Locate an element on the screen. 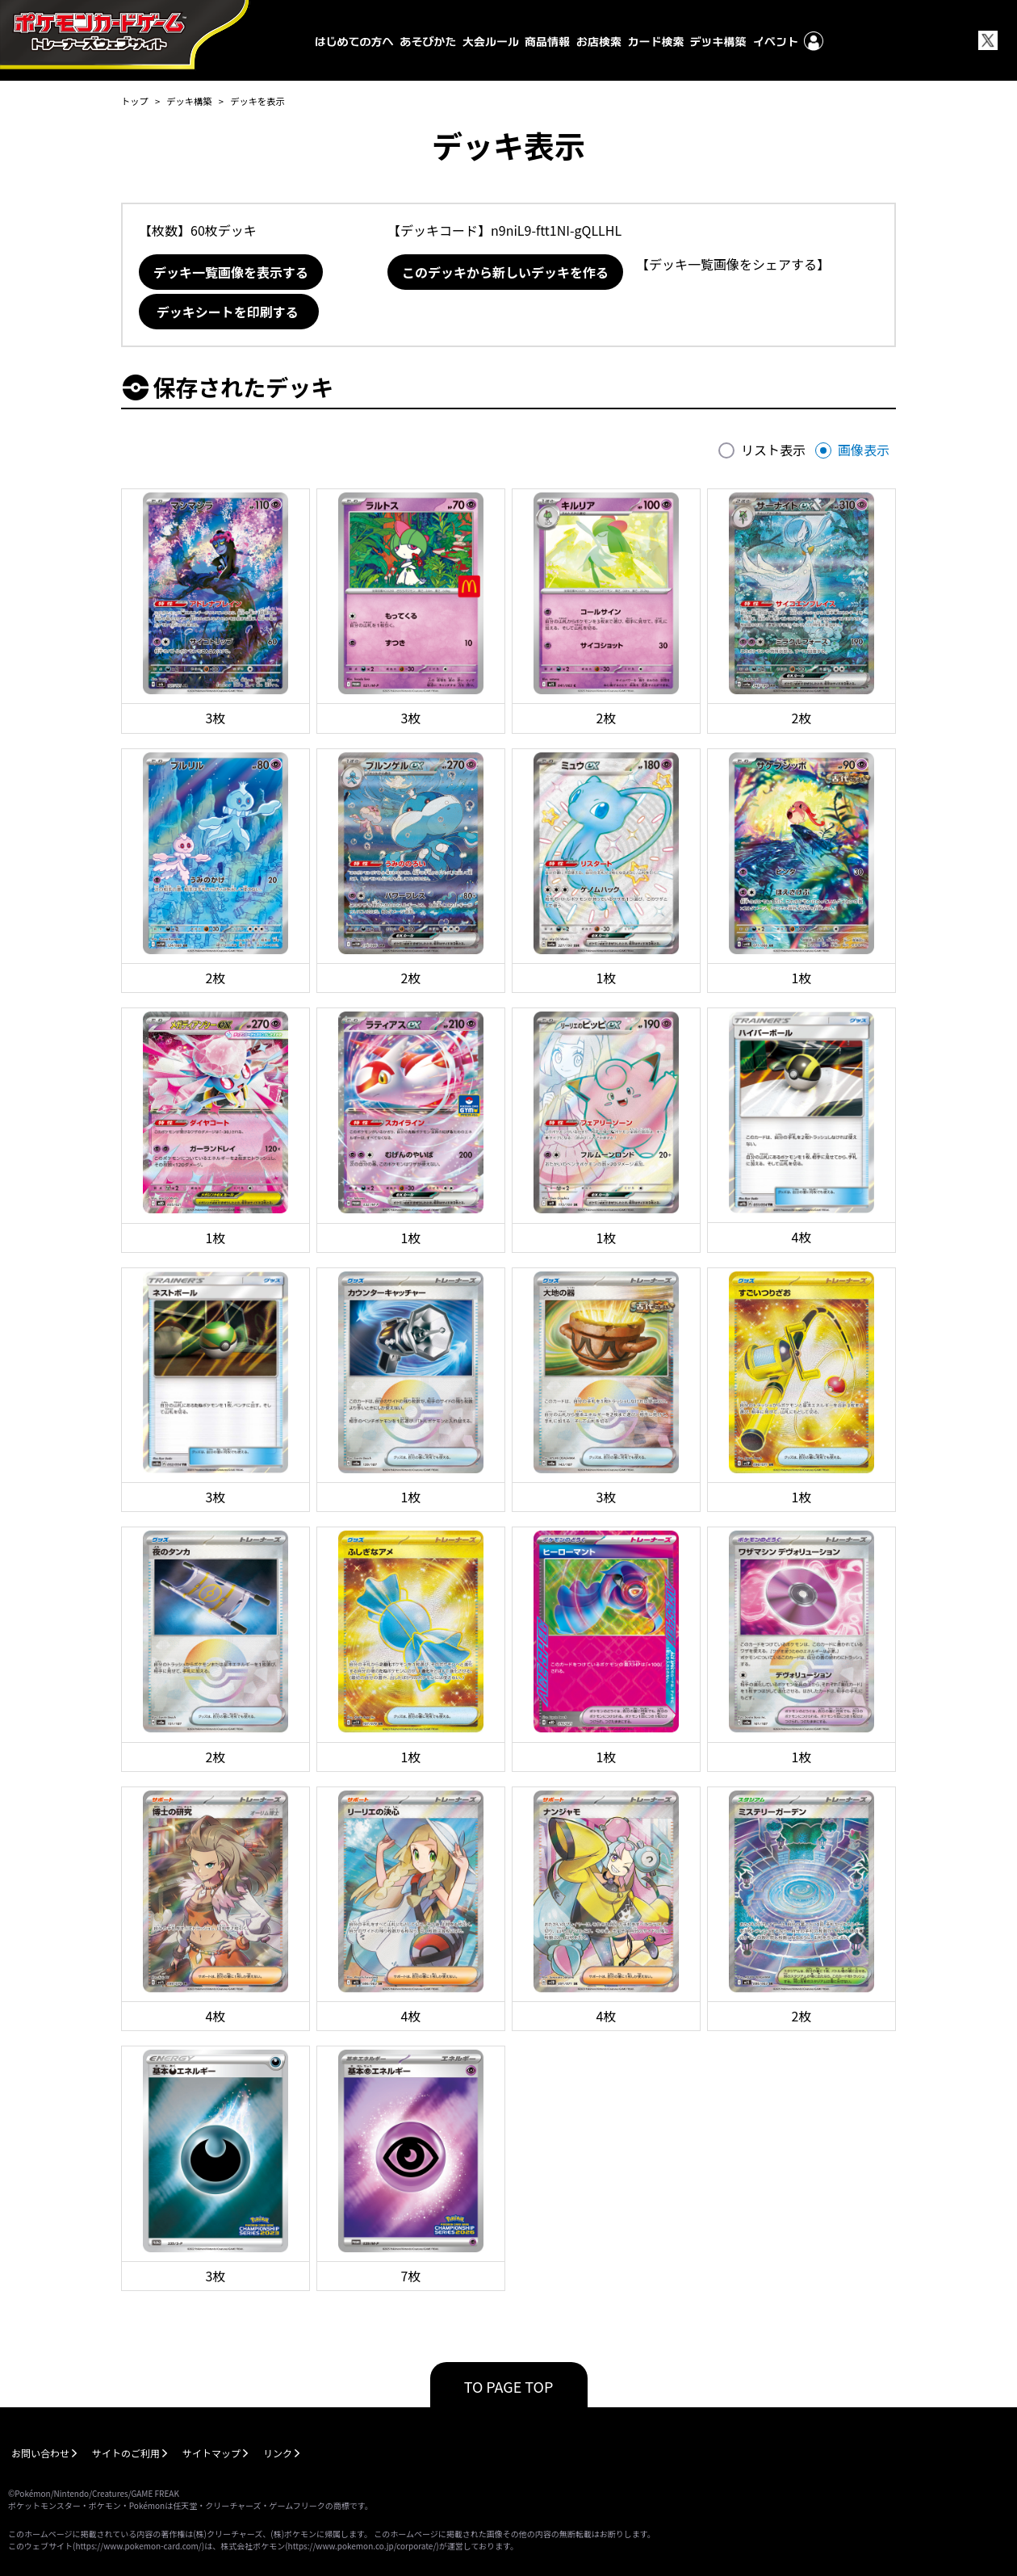  サイトのご利用 is located at coordinates (126, 2453).